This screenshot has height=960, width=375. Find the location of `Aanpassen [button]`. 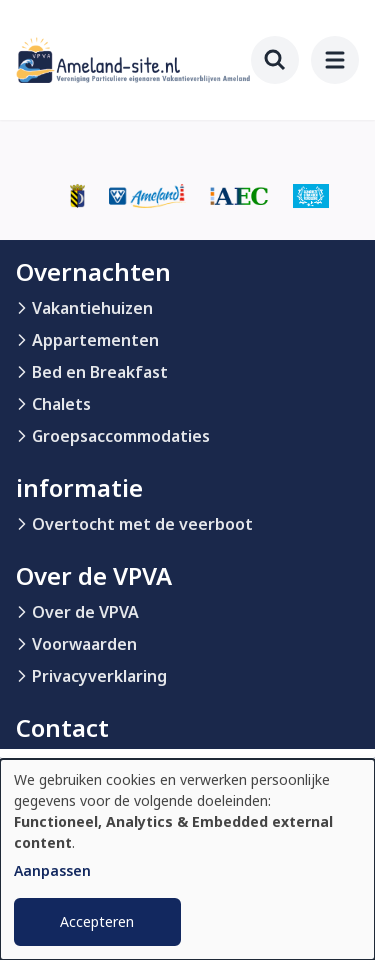

Aanpassen [button] is located at coordinates (52, 870).